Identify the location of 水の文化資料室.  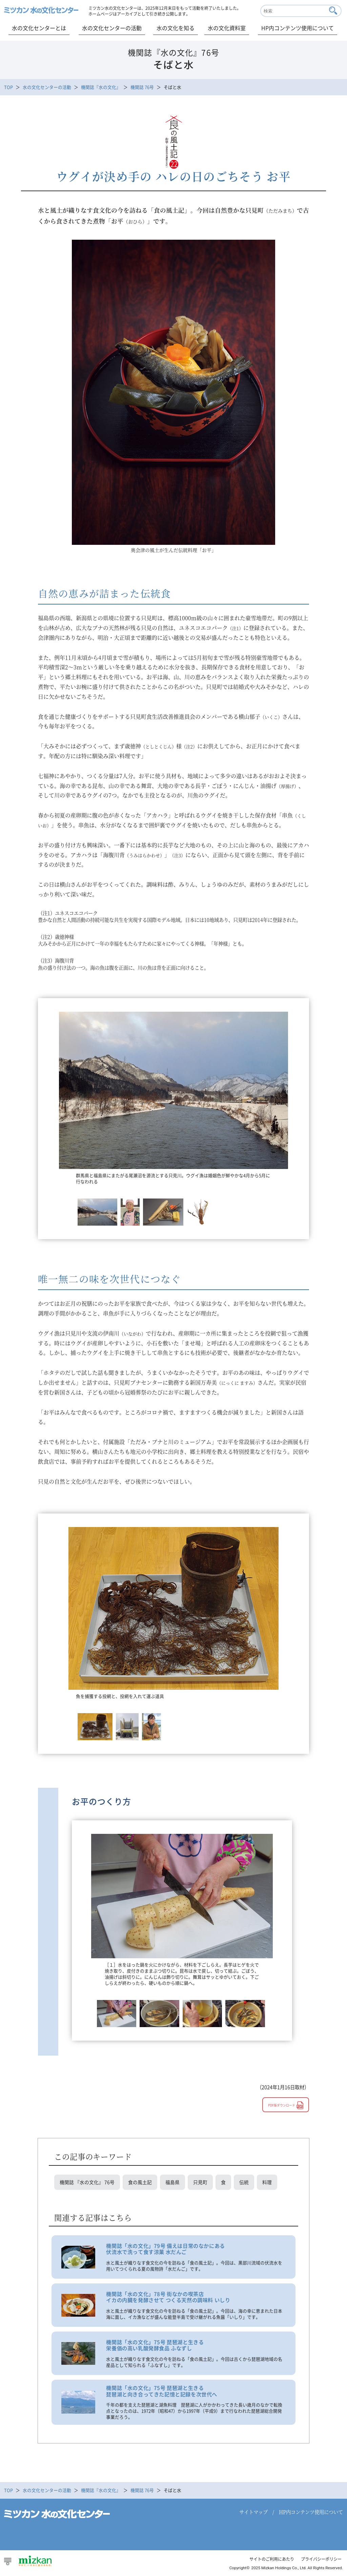
(227, 28).